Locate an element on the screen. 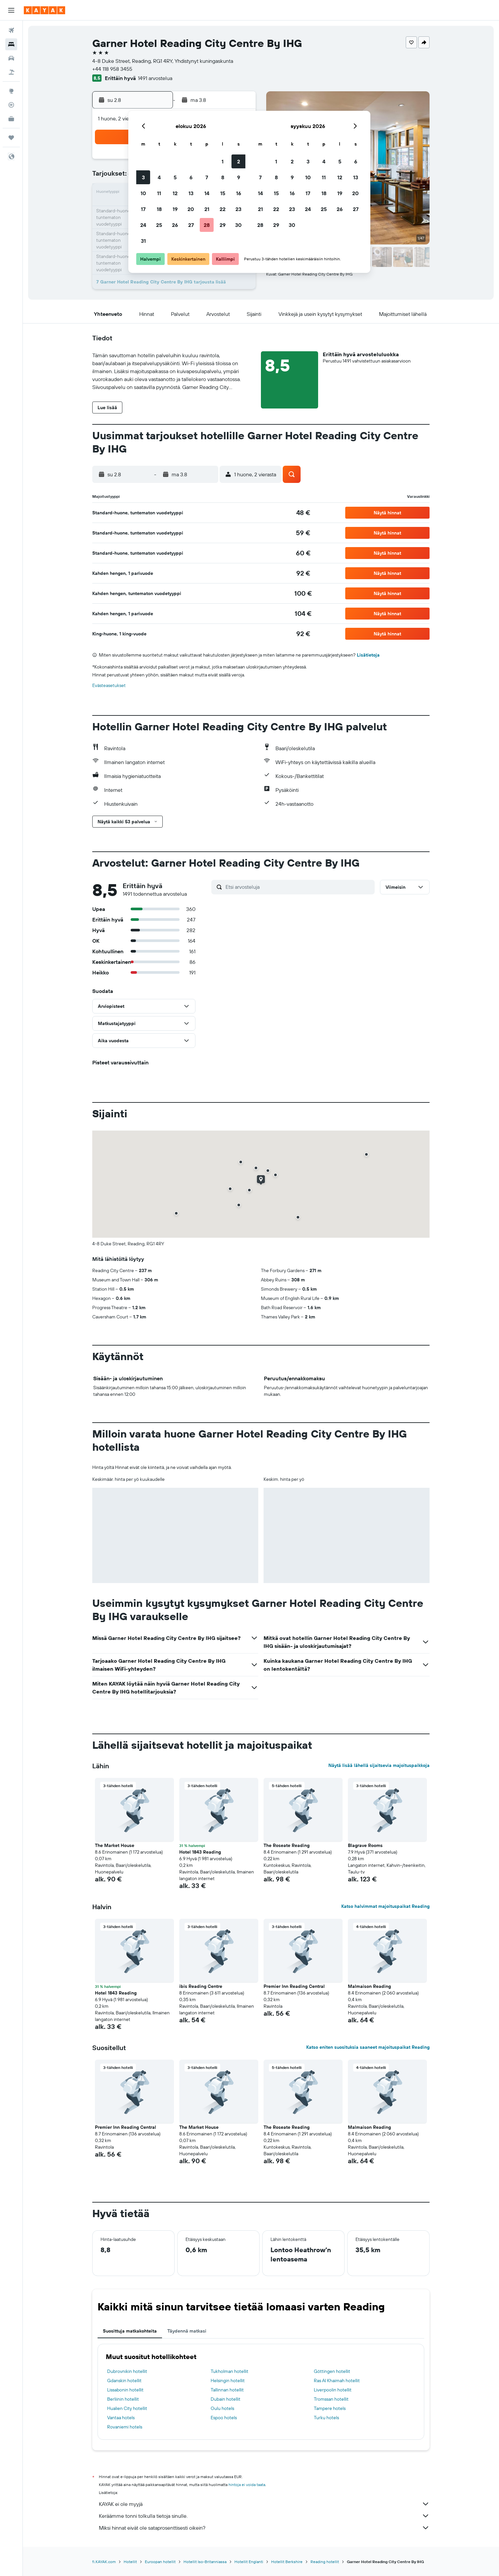 The image size is (499, 2576). Täydennä matkasi [tab] is located at coordinates (186, 2331).